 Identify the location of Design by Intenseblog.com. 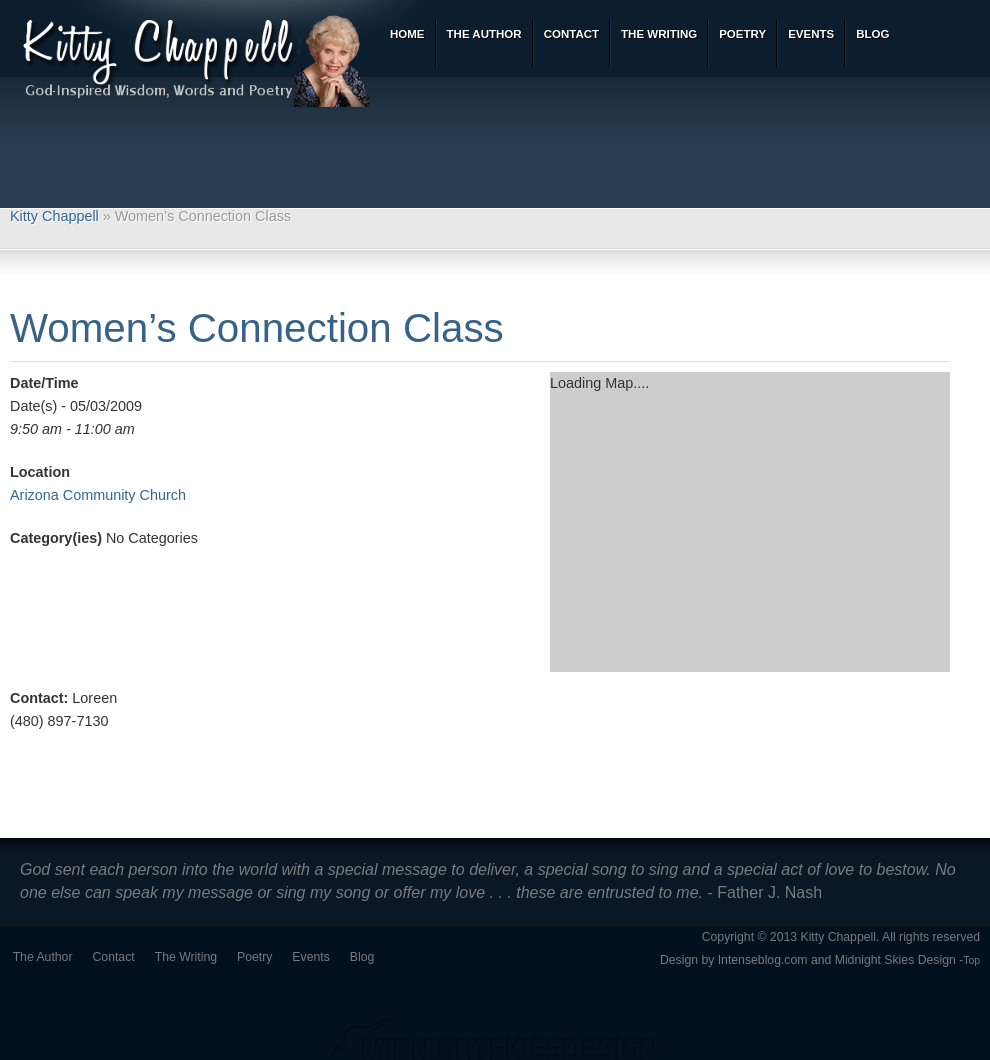
(734, 960).